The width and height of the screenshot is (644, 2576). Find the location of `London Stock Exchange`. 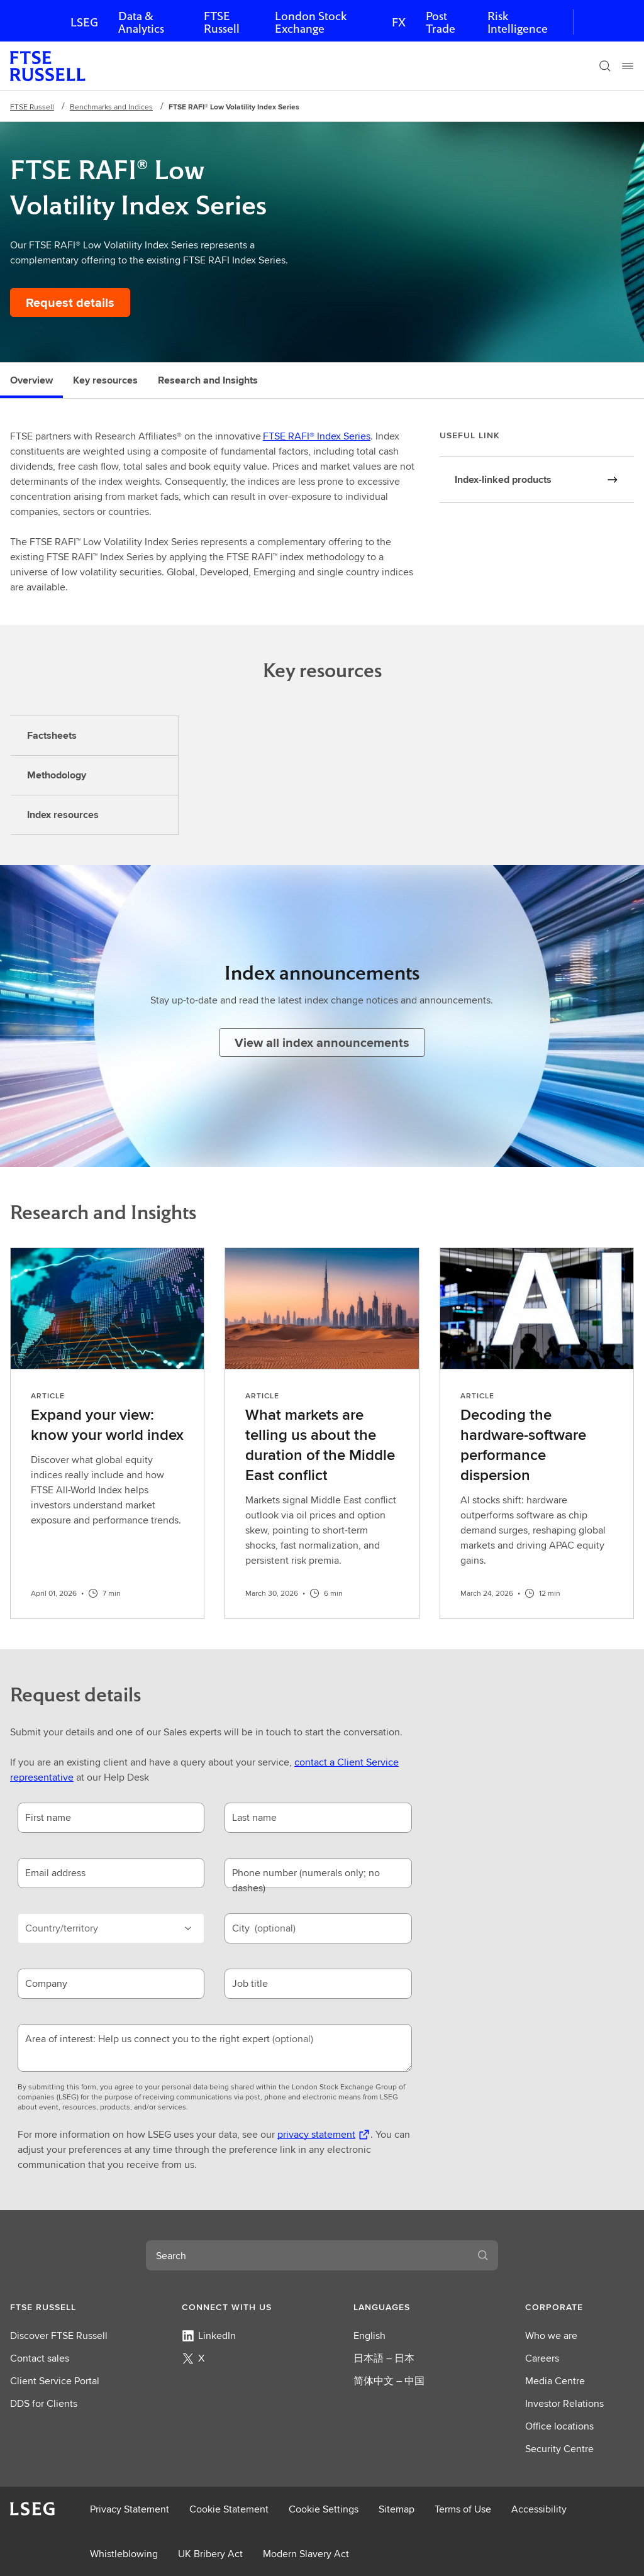

London Stock Exchange is located at coordinates (311, 22).